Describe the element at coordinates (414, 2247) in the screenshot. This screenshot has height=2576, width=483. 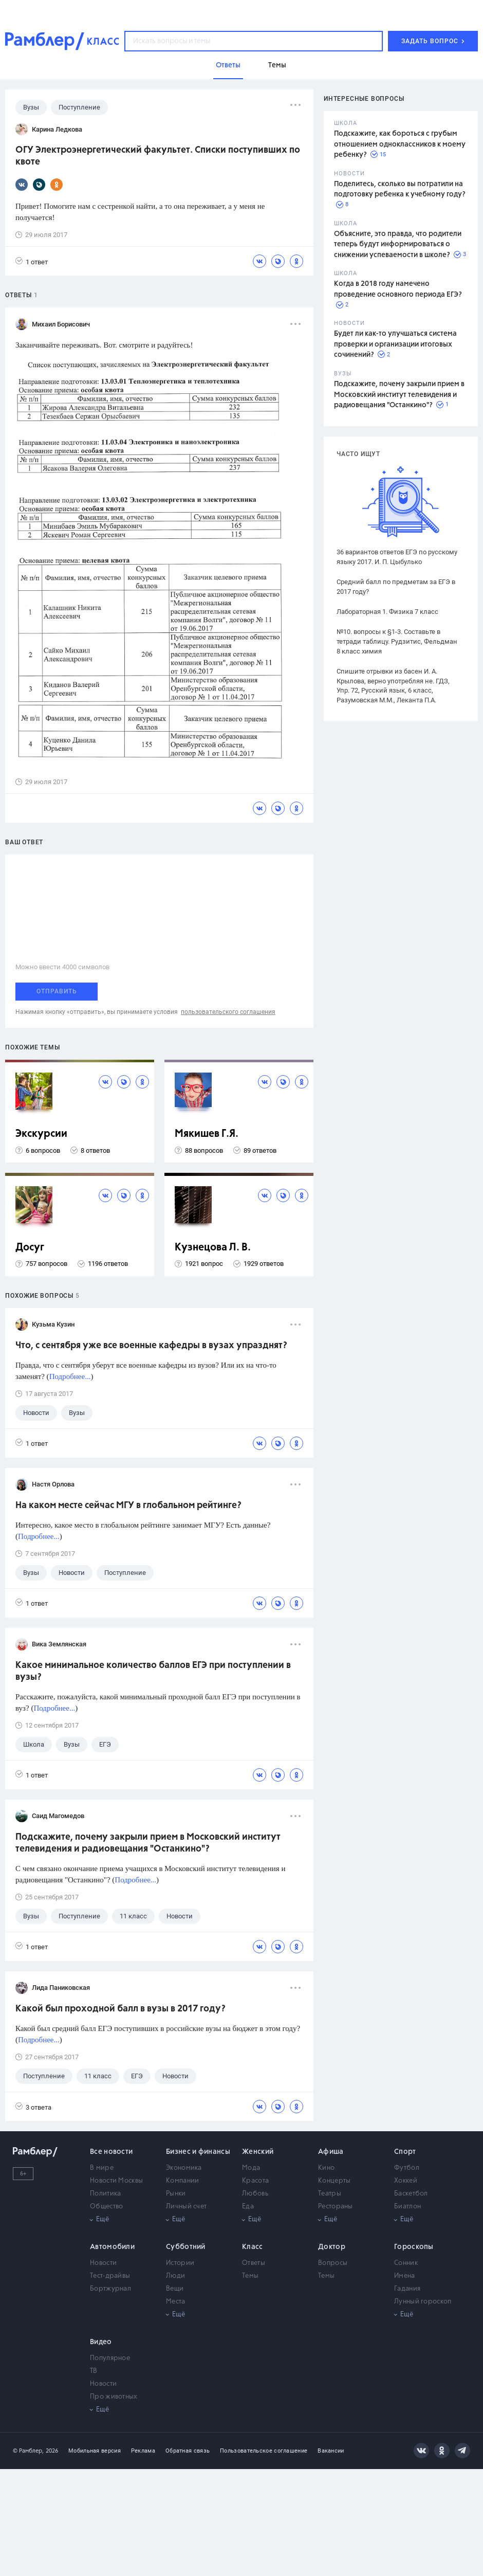
I see `Гороскопы` at that location.